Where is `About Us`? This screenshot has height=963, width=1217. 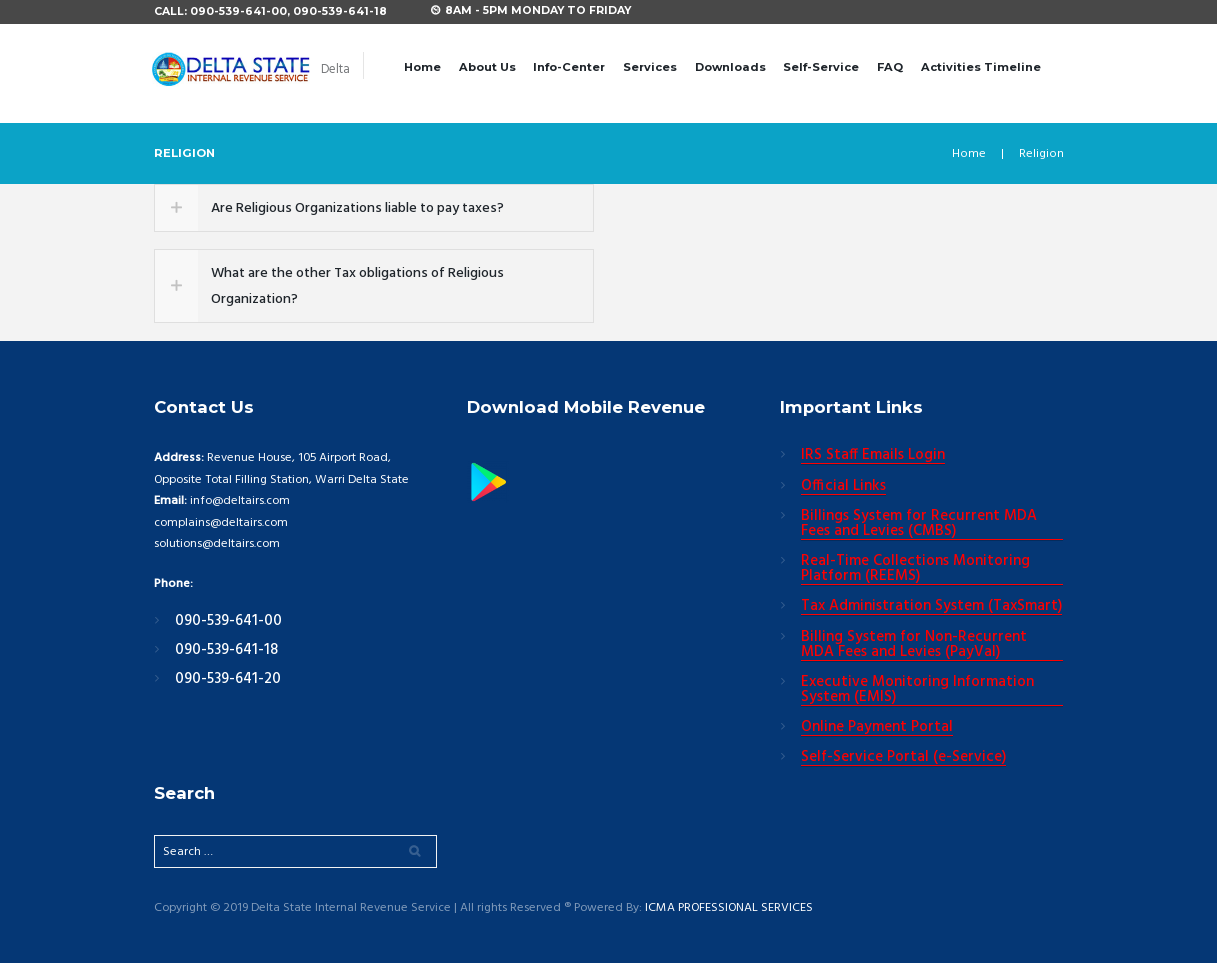 About Us is located at coordinates (487, 67).